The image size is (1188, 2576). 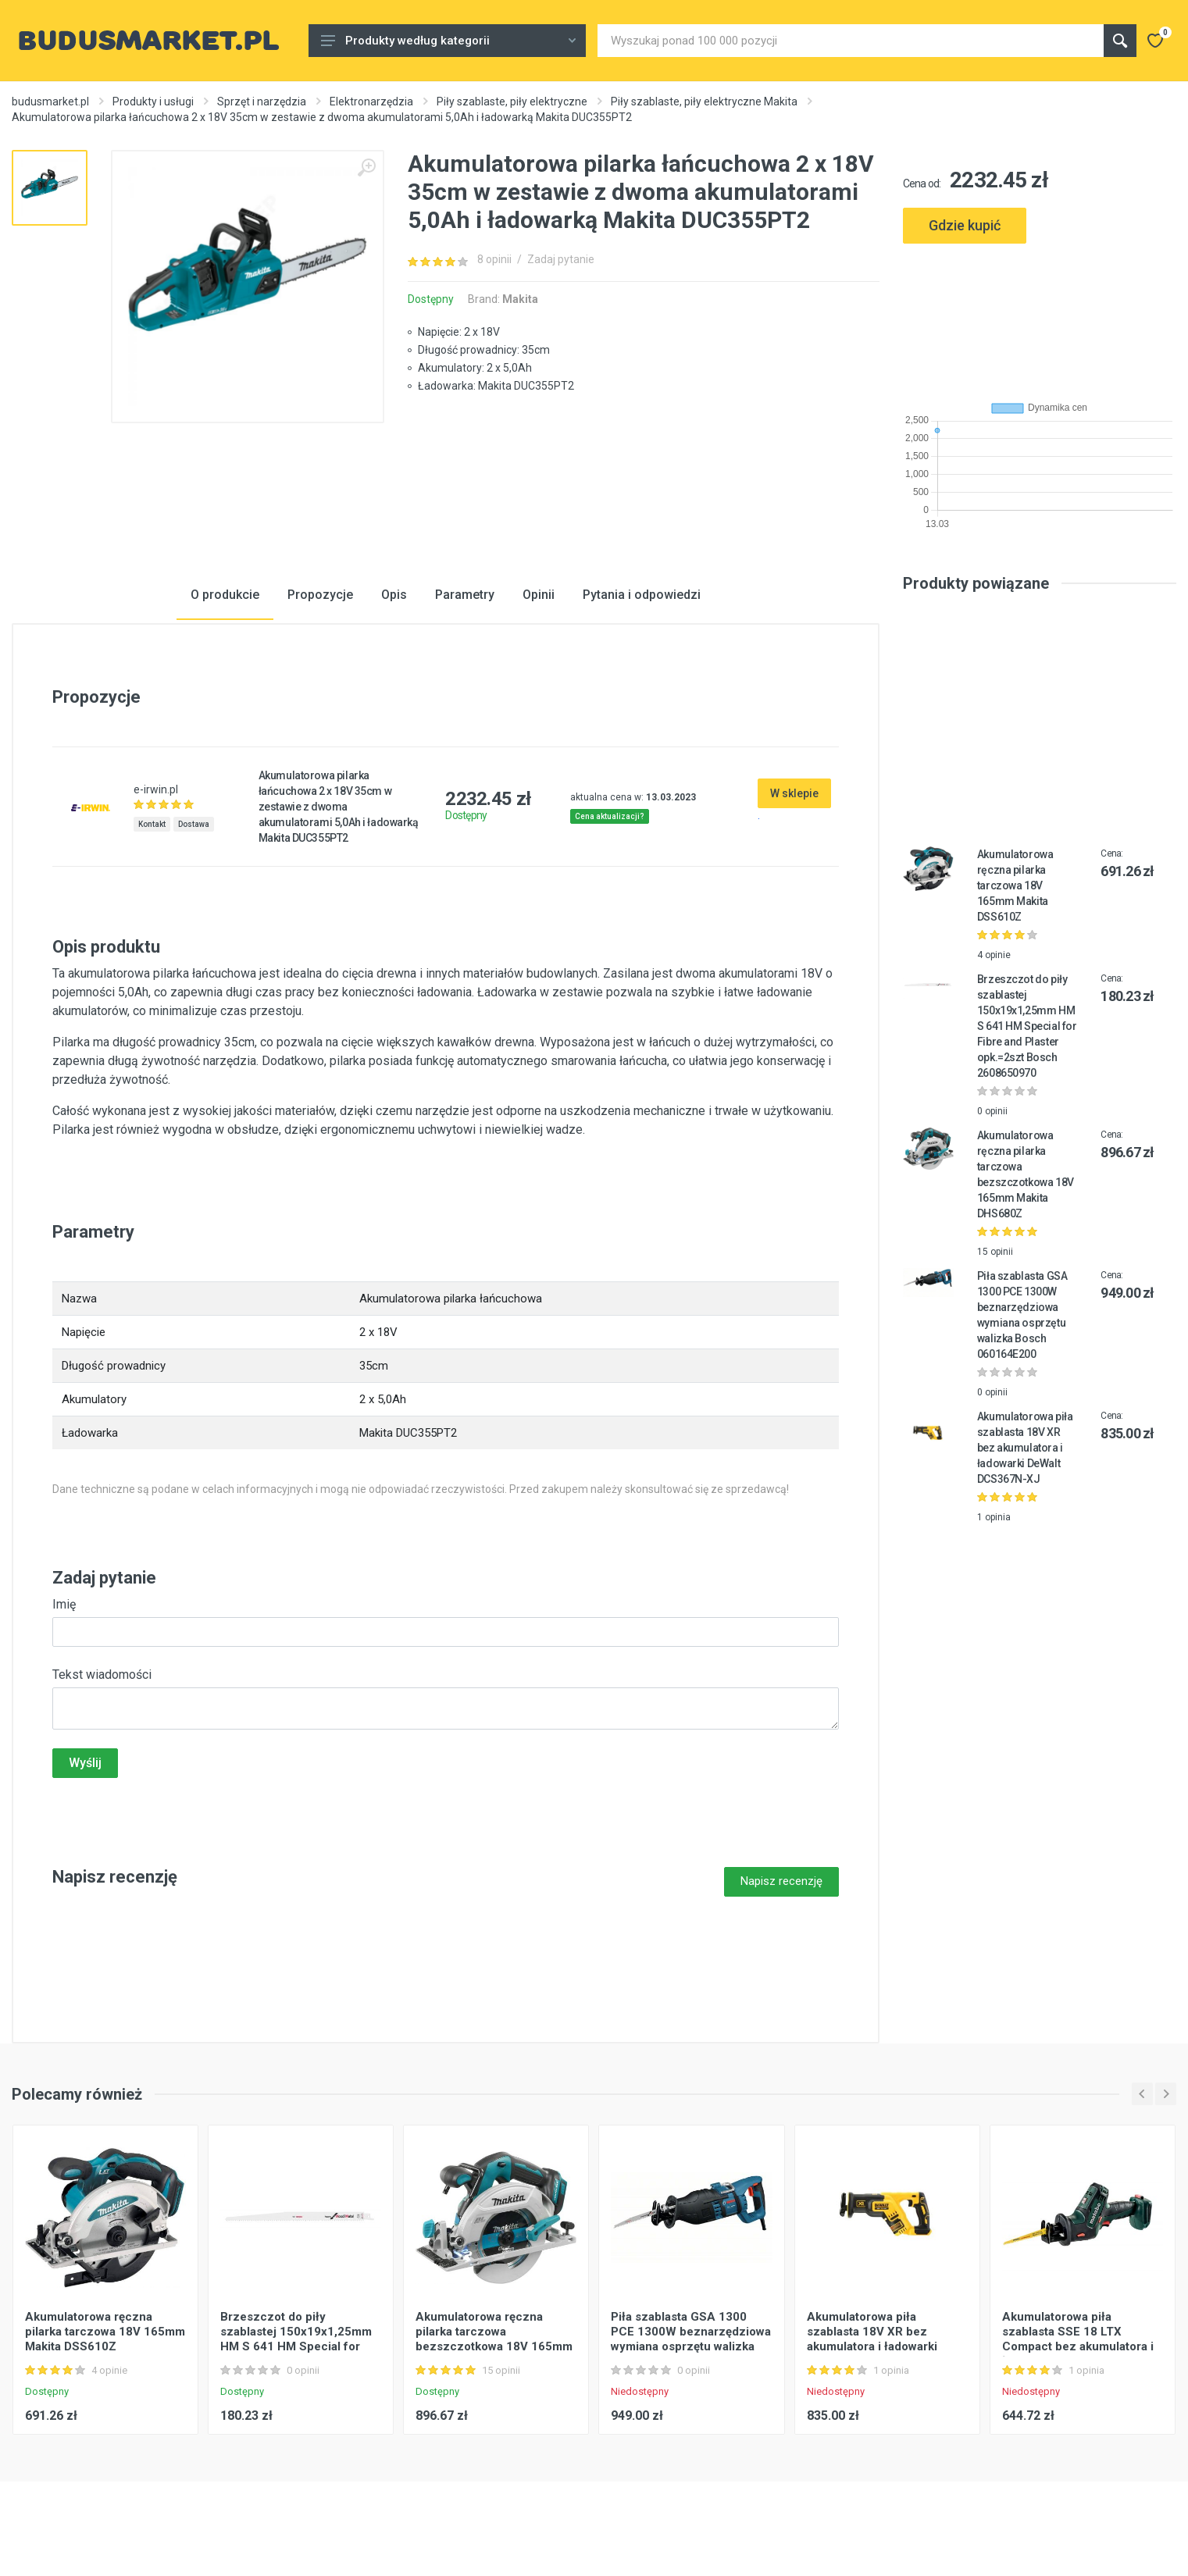 I want to click on Wyślij, so click(x=85, y=1762).